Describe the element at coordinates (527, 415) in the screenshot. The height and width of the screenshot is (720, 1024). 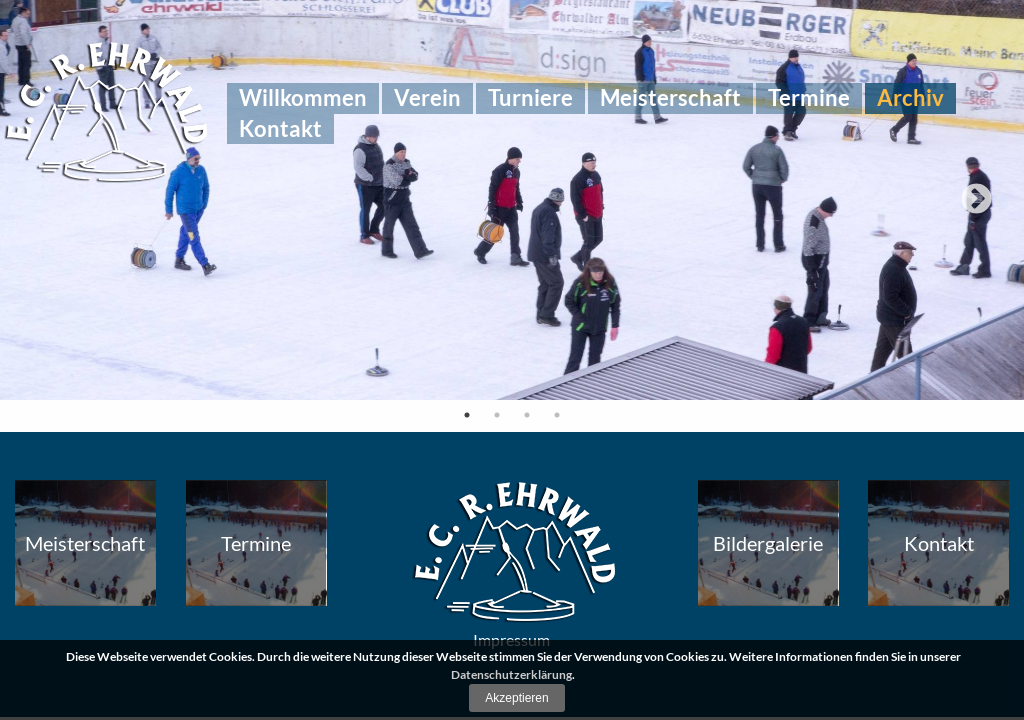
I see `3 [tab]` at that location.